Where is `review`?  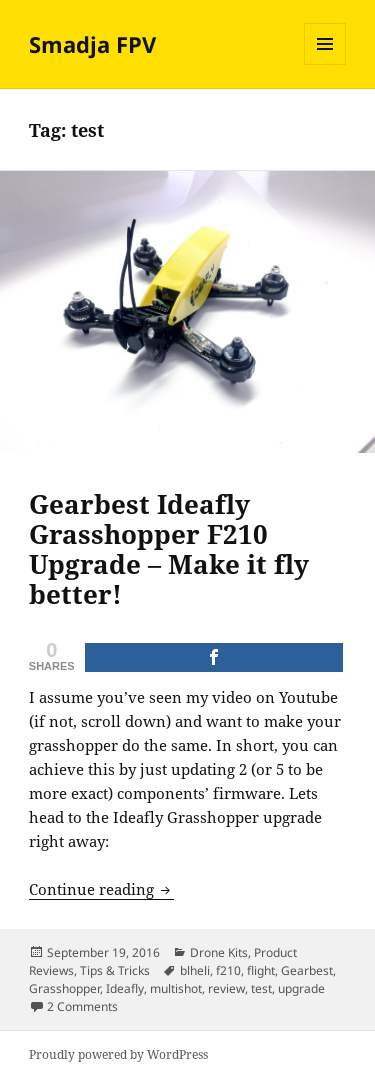
review is located at coordinates (226, 988).